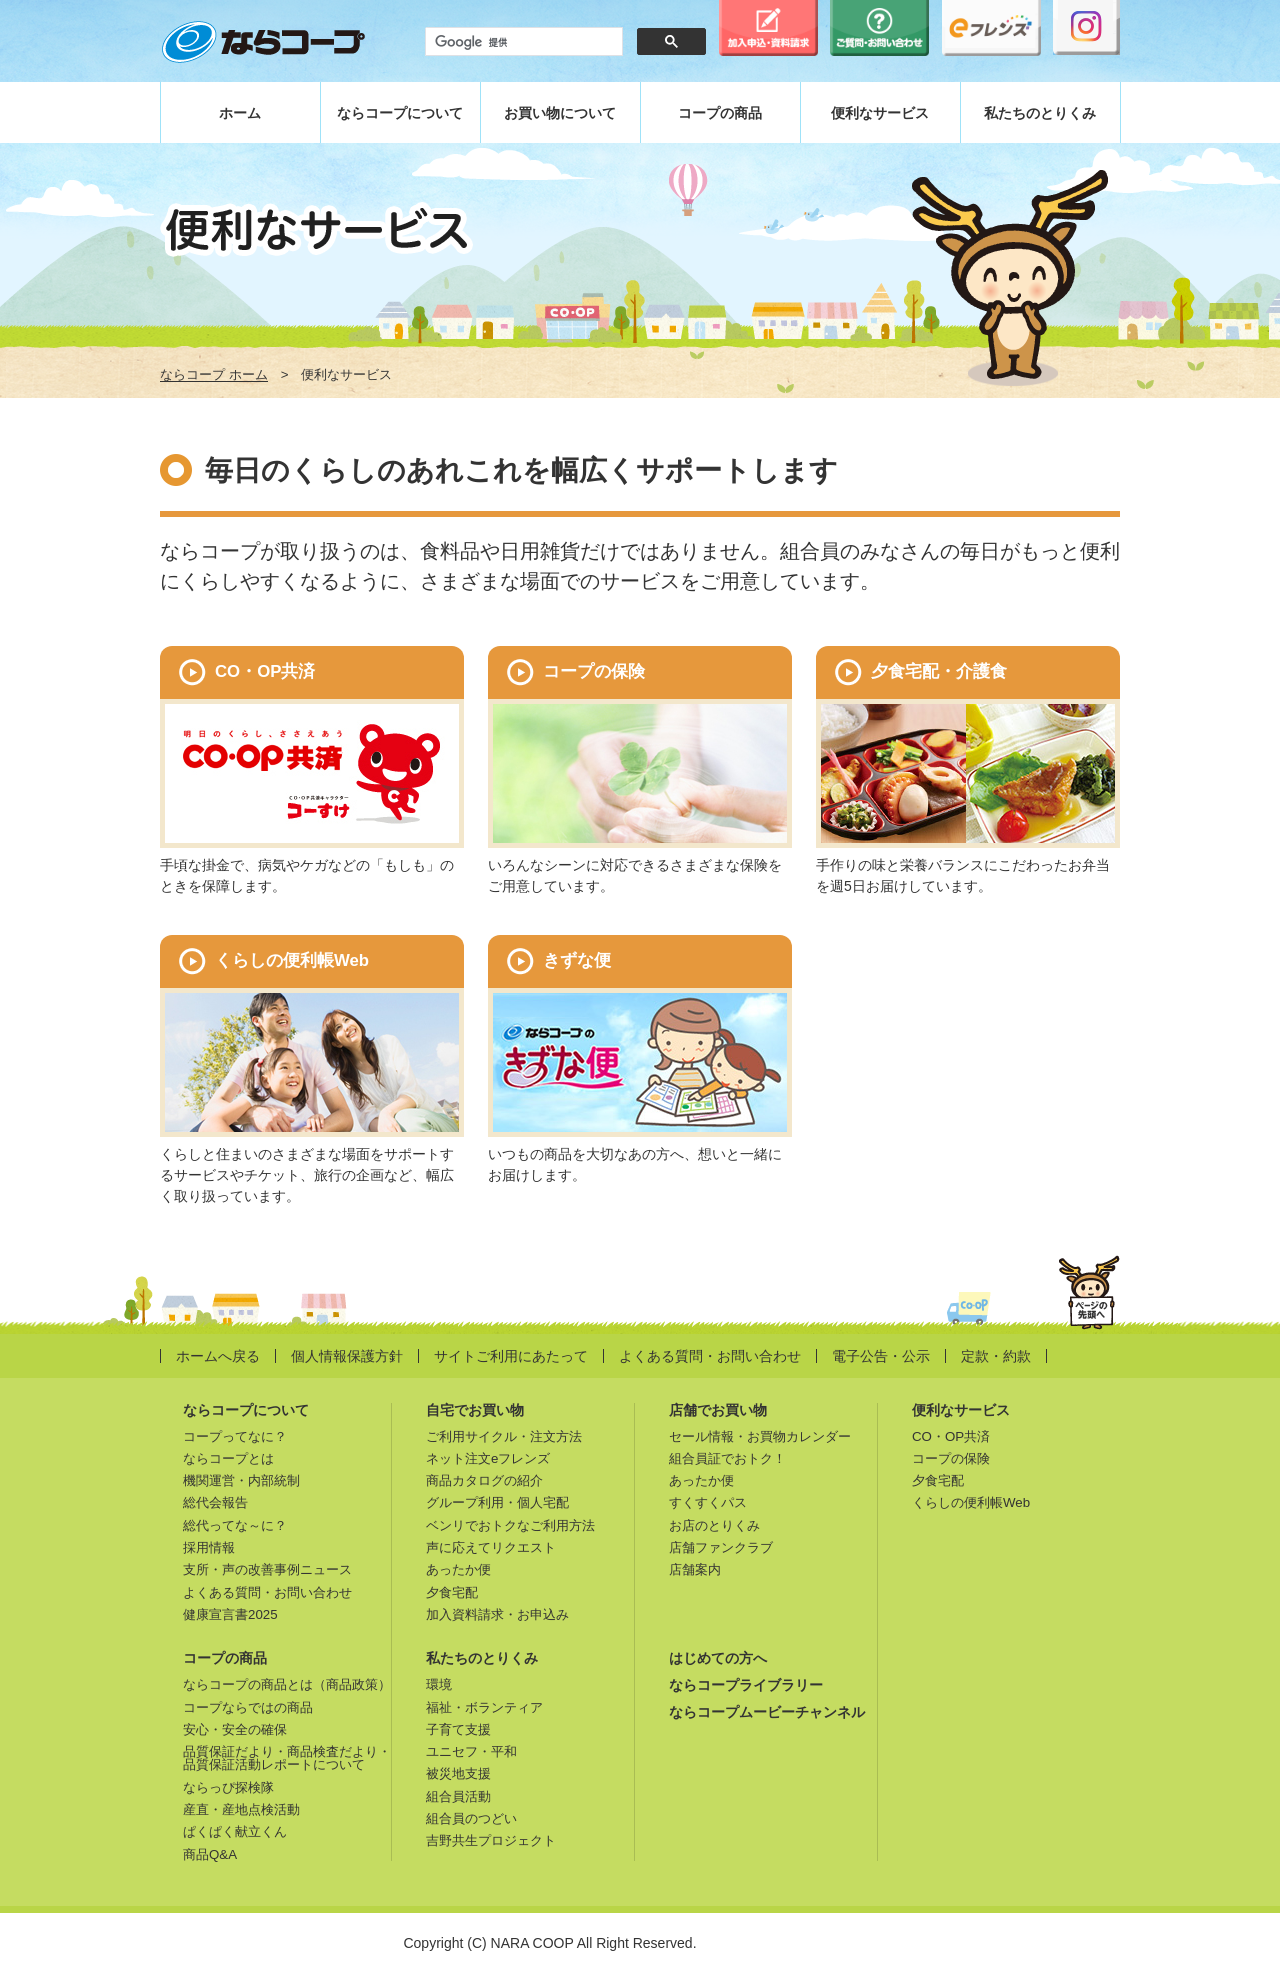  What do you see at coordinates (439, 1684) in the screenshot?
I see `環境` at bounding box center [439, 1684].